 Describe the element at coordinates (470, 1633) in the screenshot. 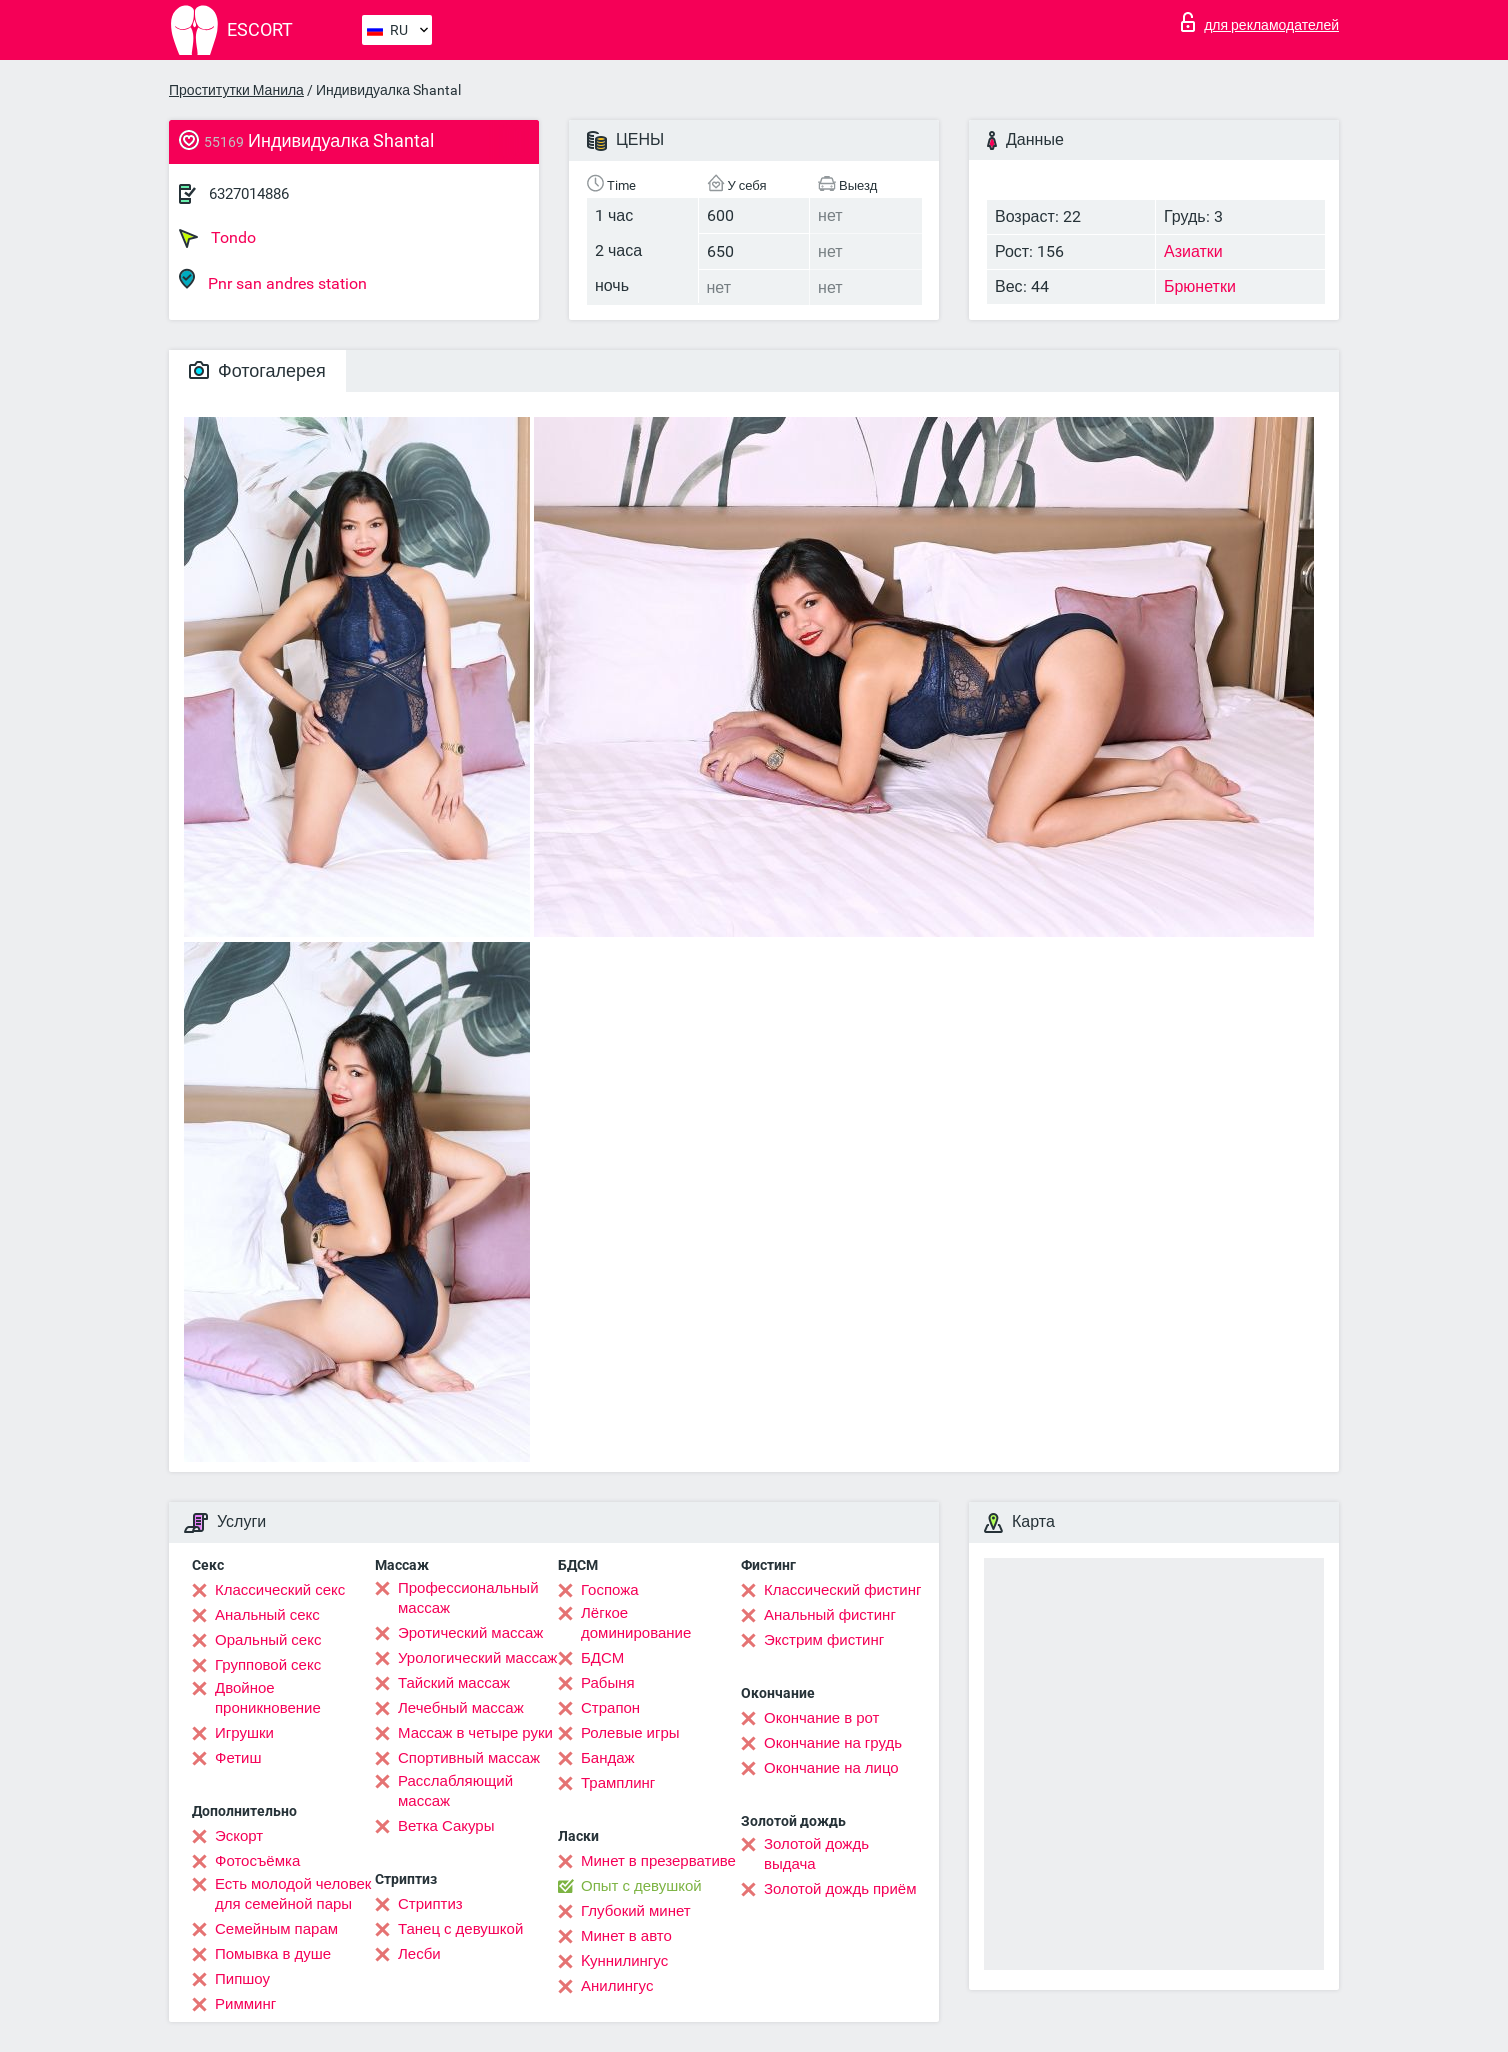

I see `Эротический массаж` at that location.